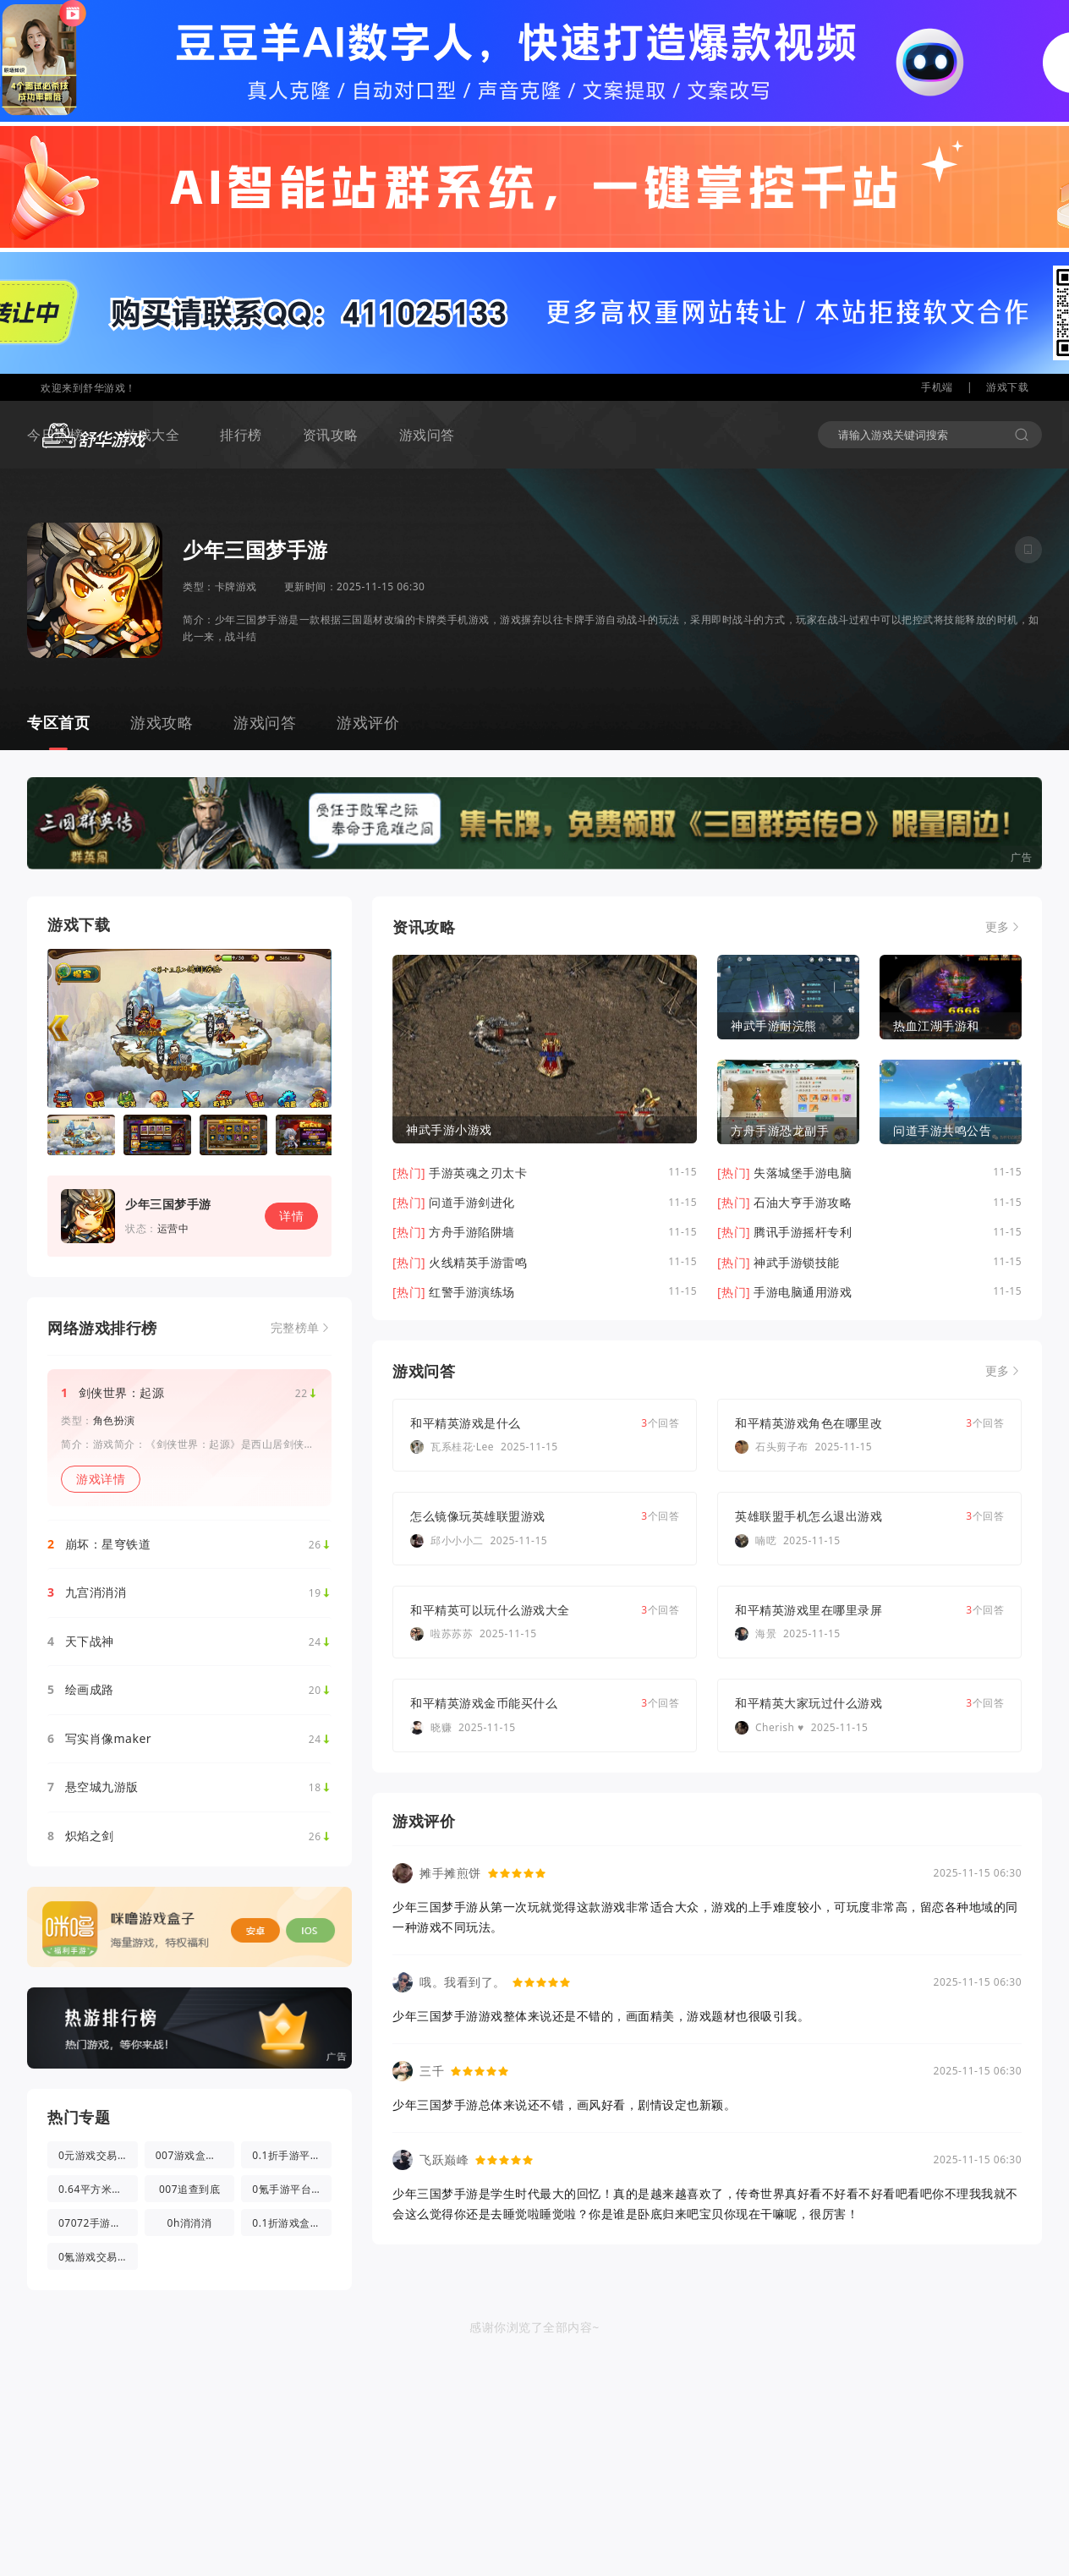 This screenshot has height=2576, width=1069. Describe the element at coordinates (189, 2223) in the screenshot. I see `0h消消消` at that location.